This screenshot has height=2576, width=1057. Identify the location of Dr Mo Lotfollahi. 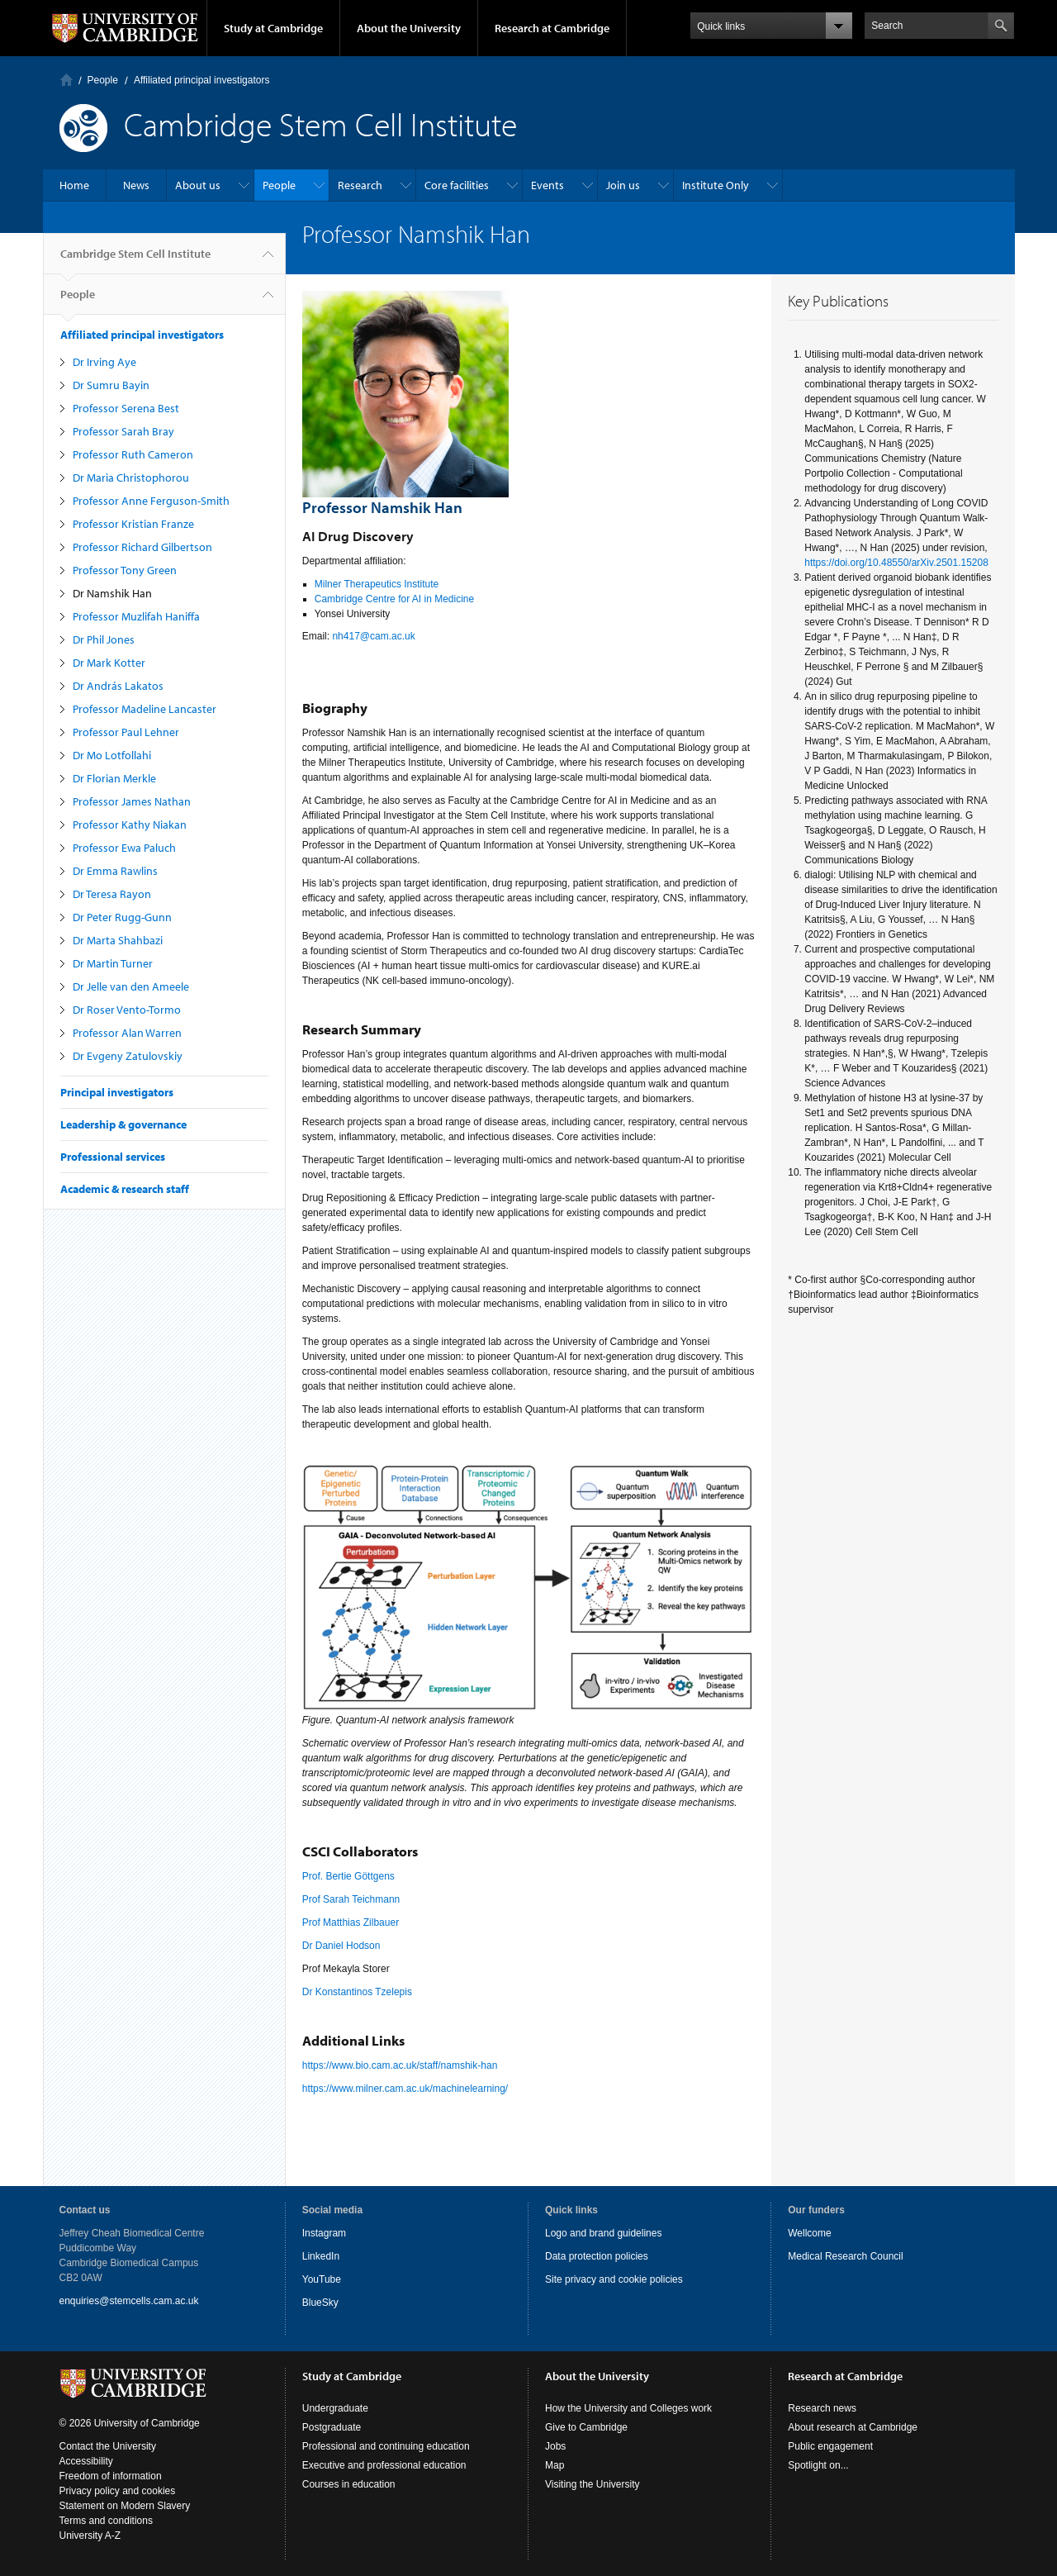
(112, 755).